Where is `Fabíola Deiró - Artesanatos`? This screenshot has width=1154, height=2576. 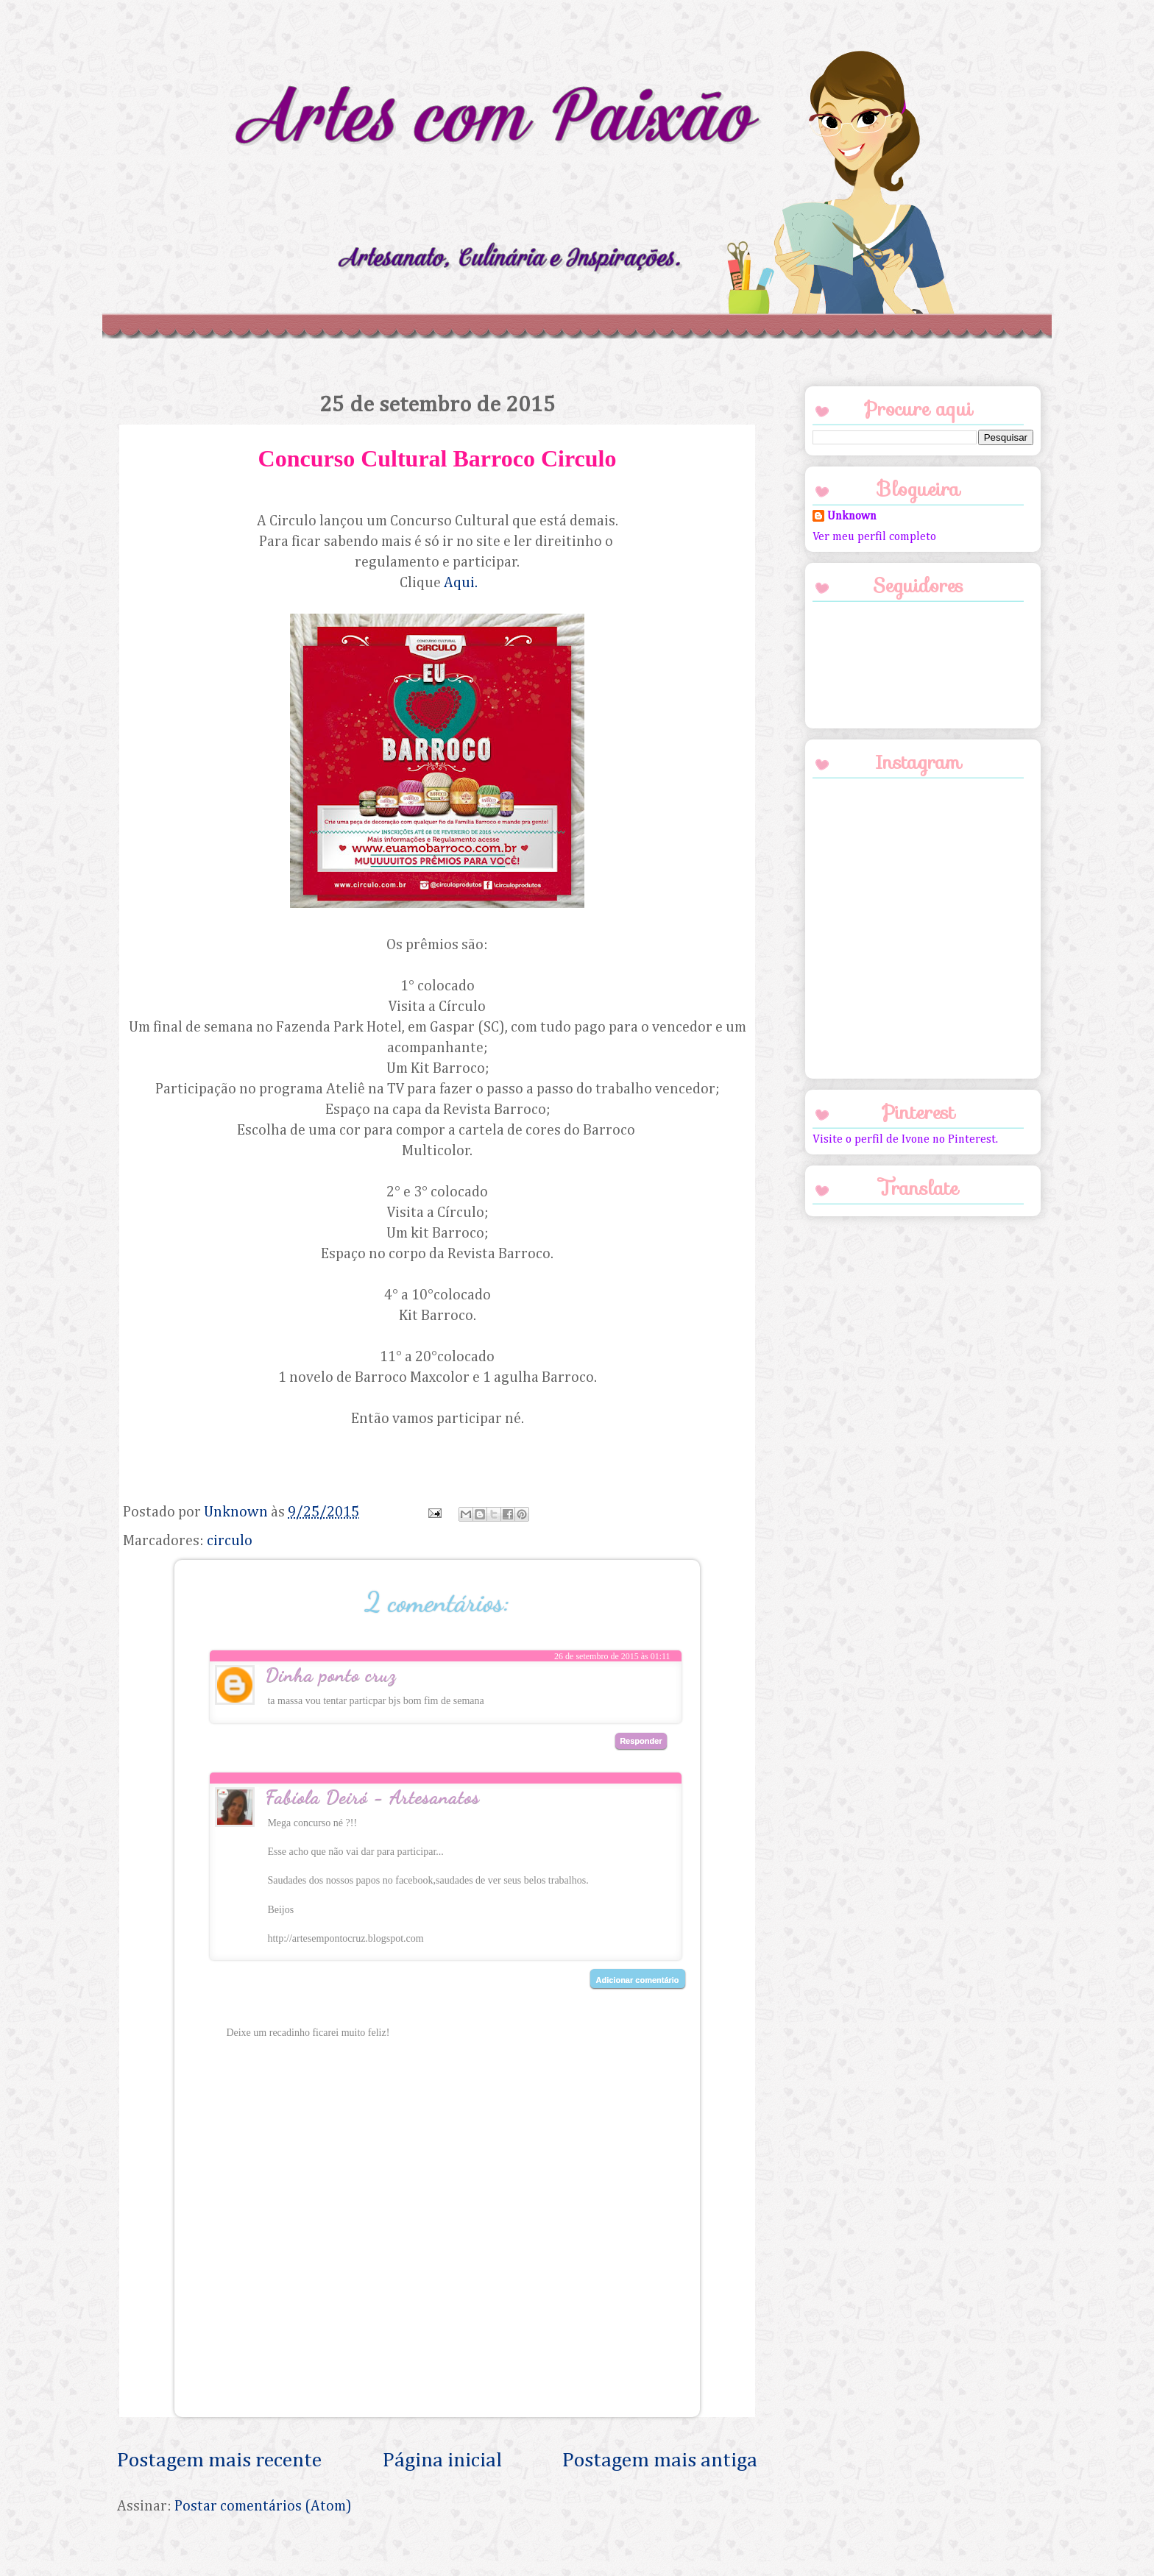 Fabíola Deiró - Artesanatos is located at coordinates (372, 1796).